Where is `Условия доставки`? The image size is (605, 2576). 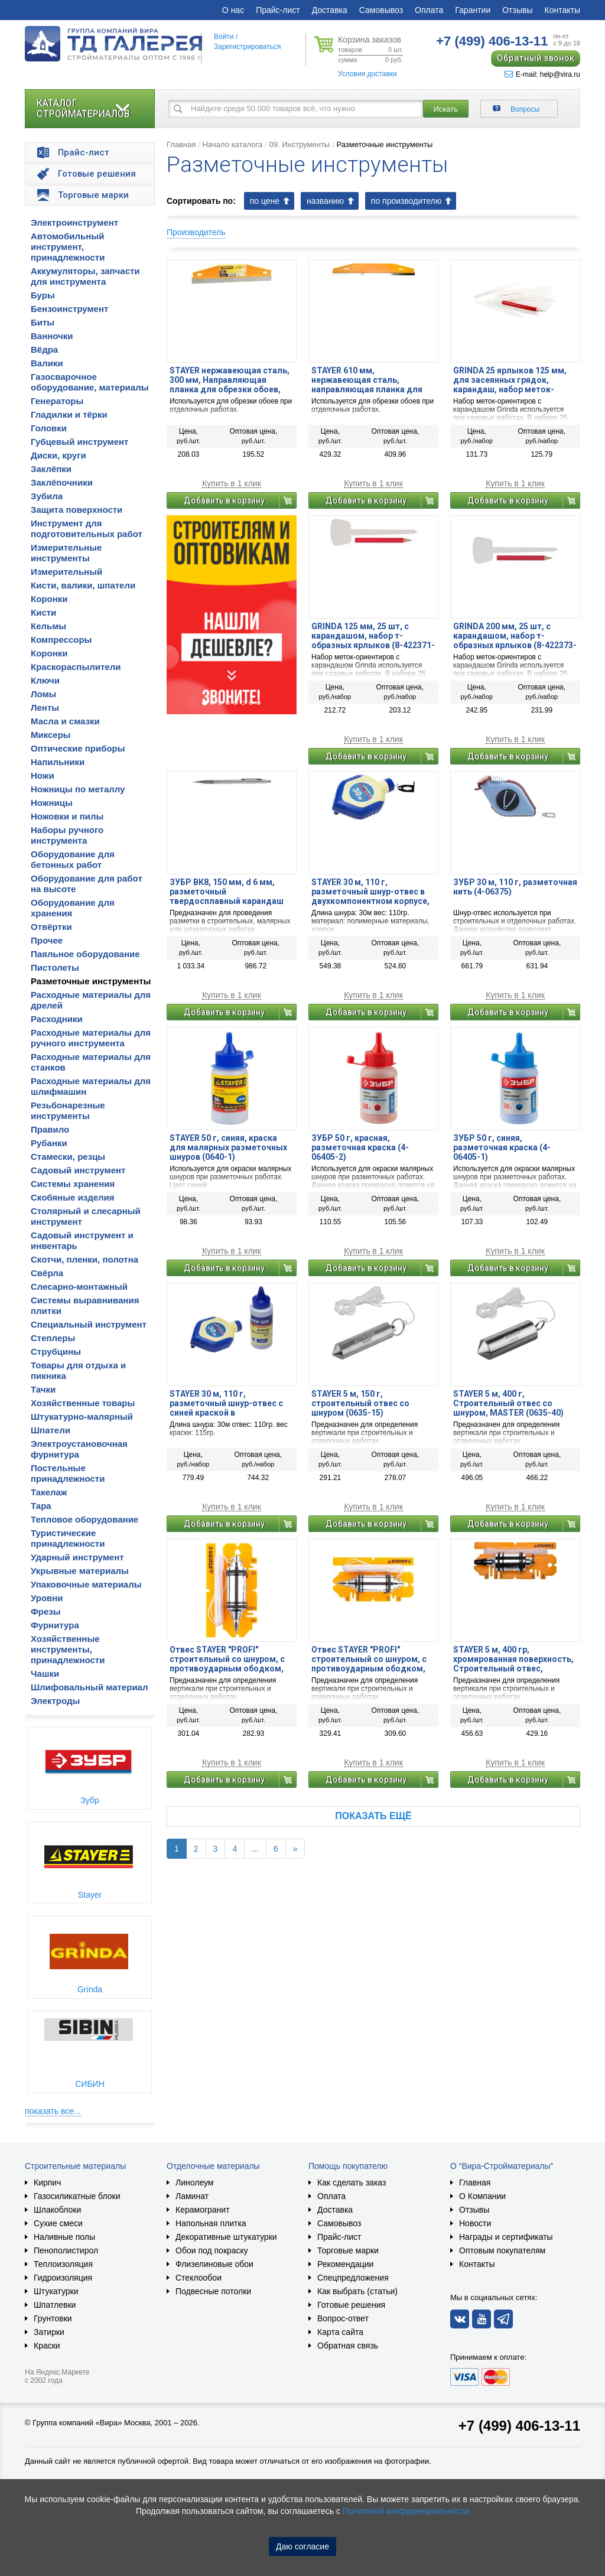
Условия доставки is located at coordinates (367, 74).